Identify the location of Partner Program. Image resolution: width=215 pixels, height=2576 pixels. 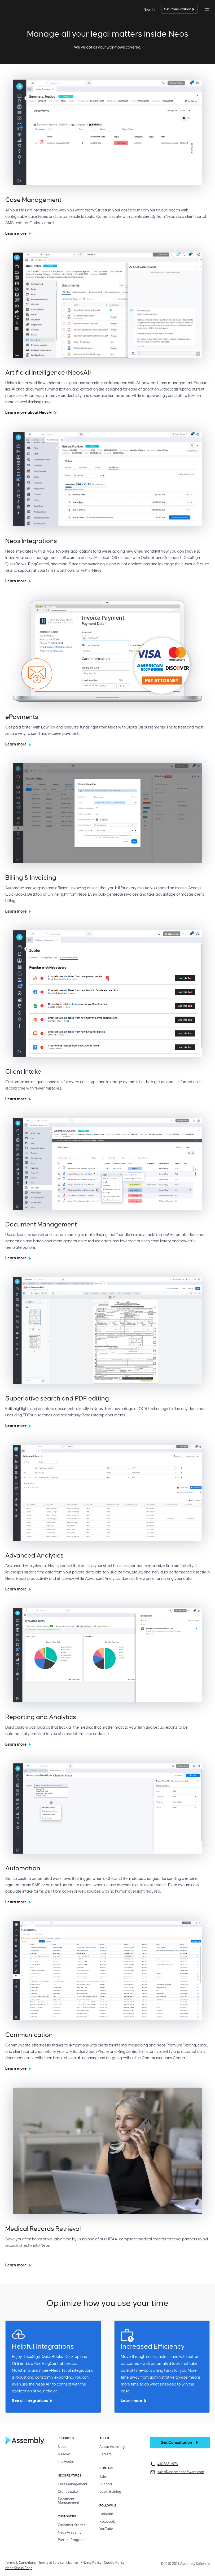
(71, 2540).